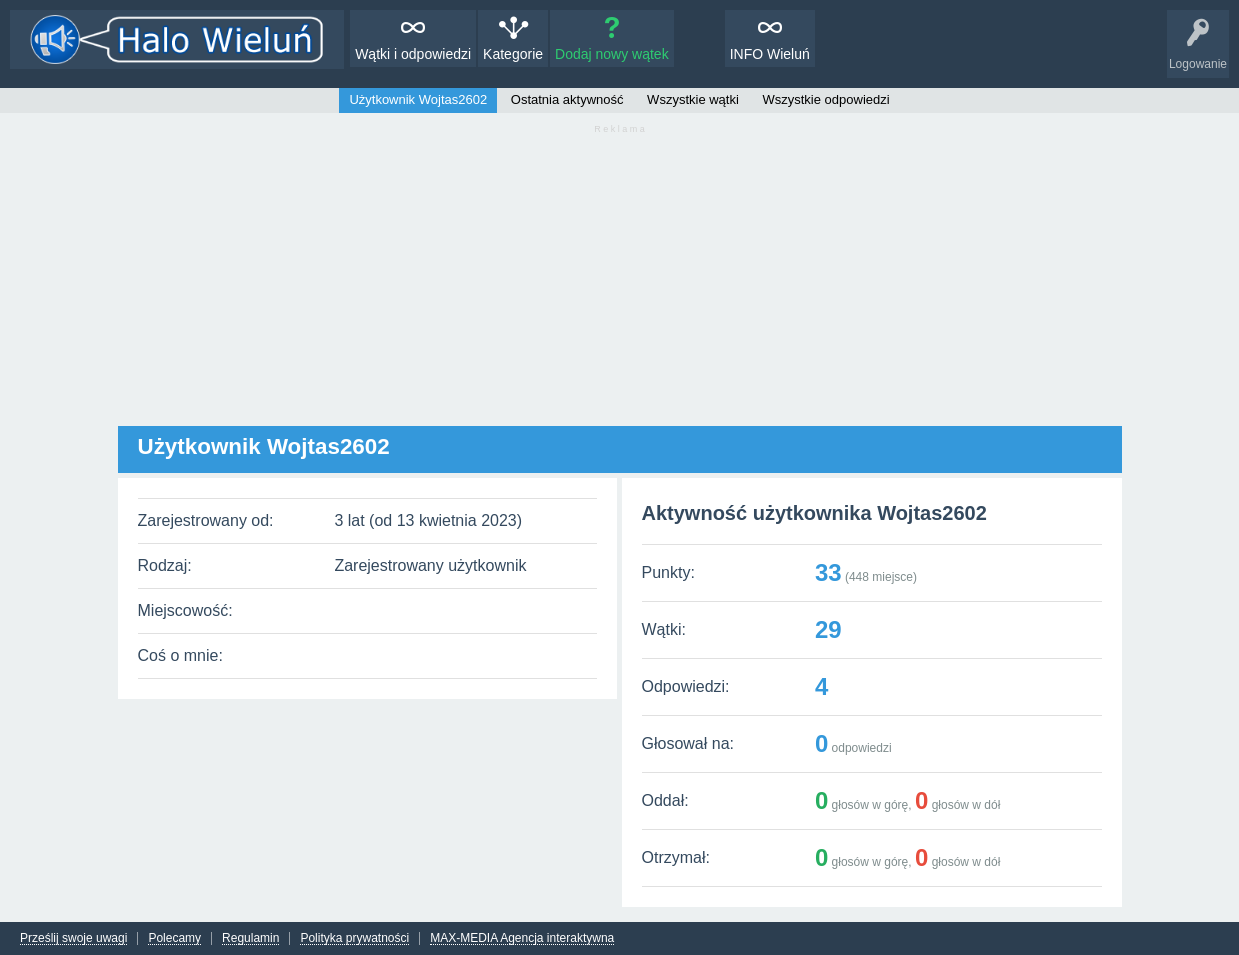  What do you see at coordinates (174, 938) in the screenshot?
I see `Polecamy` at bounding box center [174, 938].